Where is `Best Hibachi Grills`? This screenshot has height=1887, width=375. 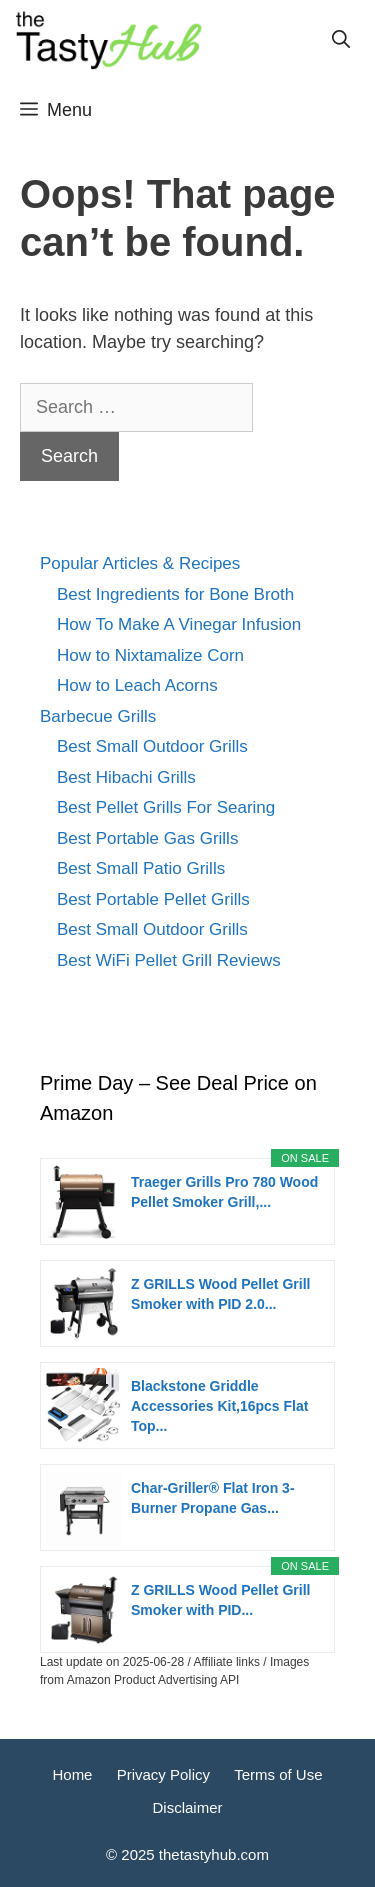
Best Hibachi Grills is located at coordinates (126, 777).